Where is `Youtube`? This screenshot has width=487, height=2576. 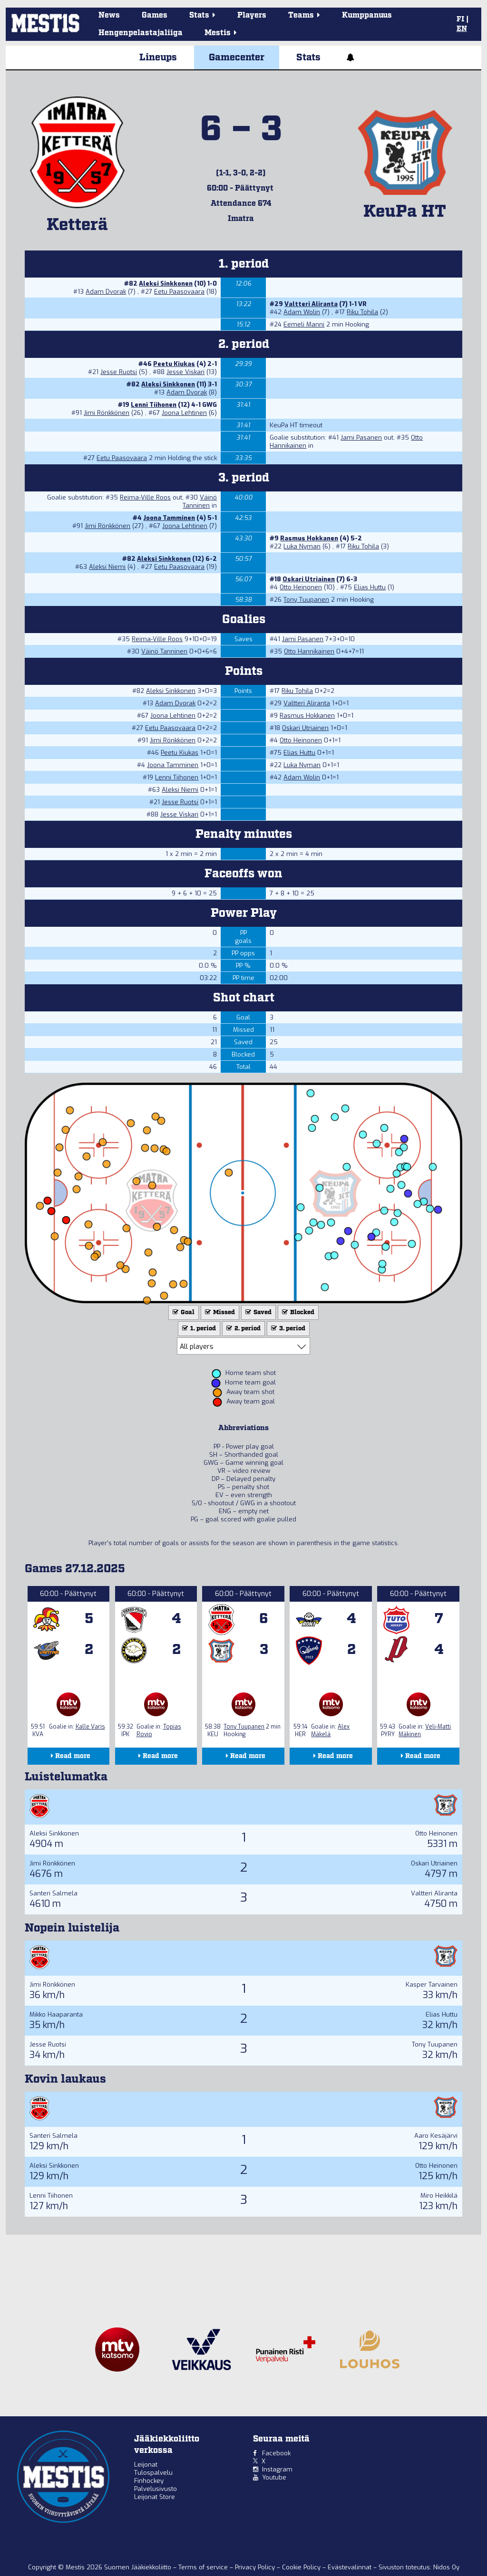 Youtube is located at coordinates (274, 2477).